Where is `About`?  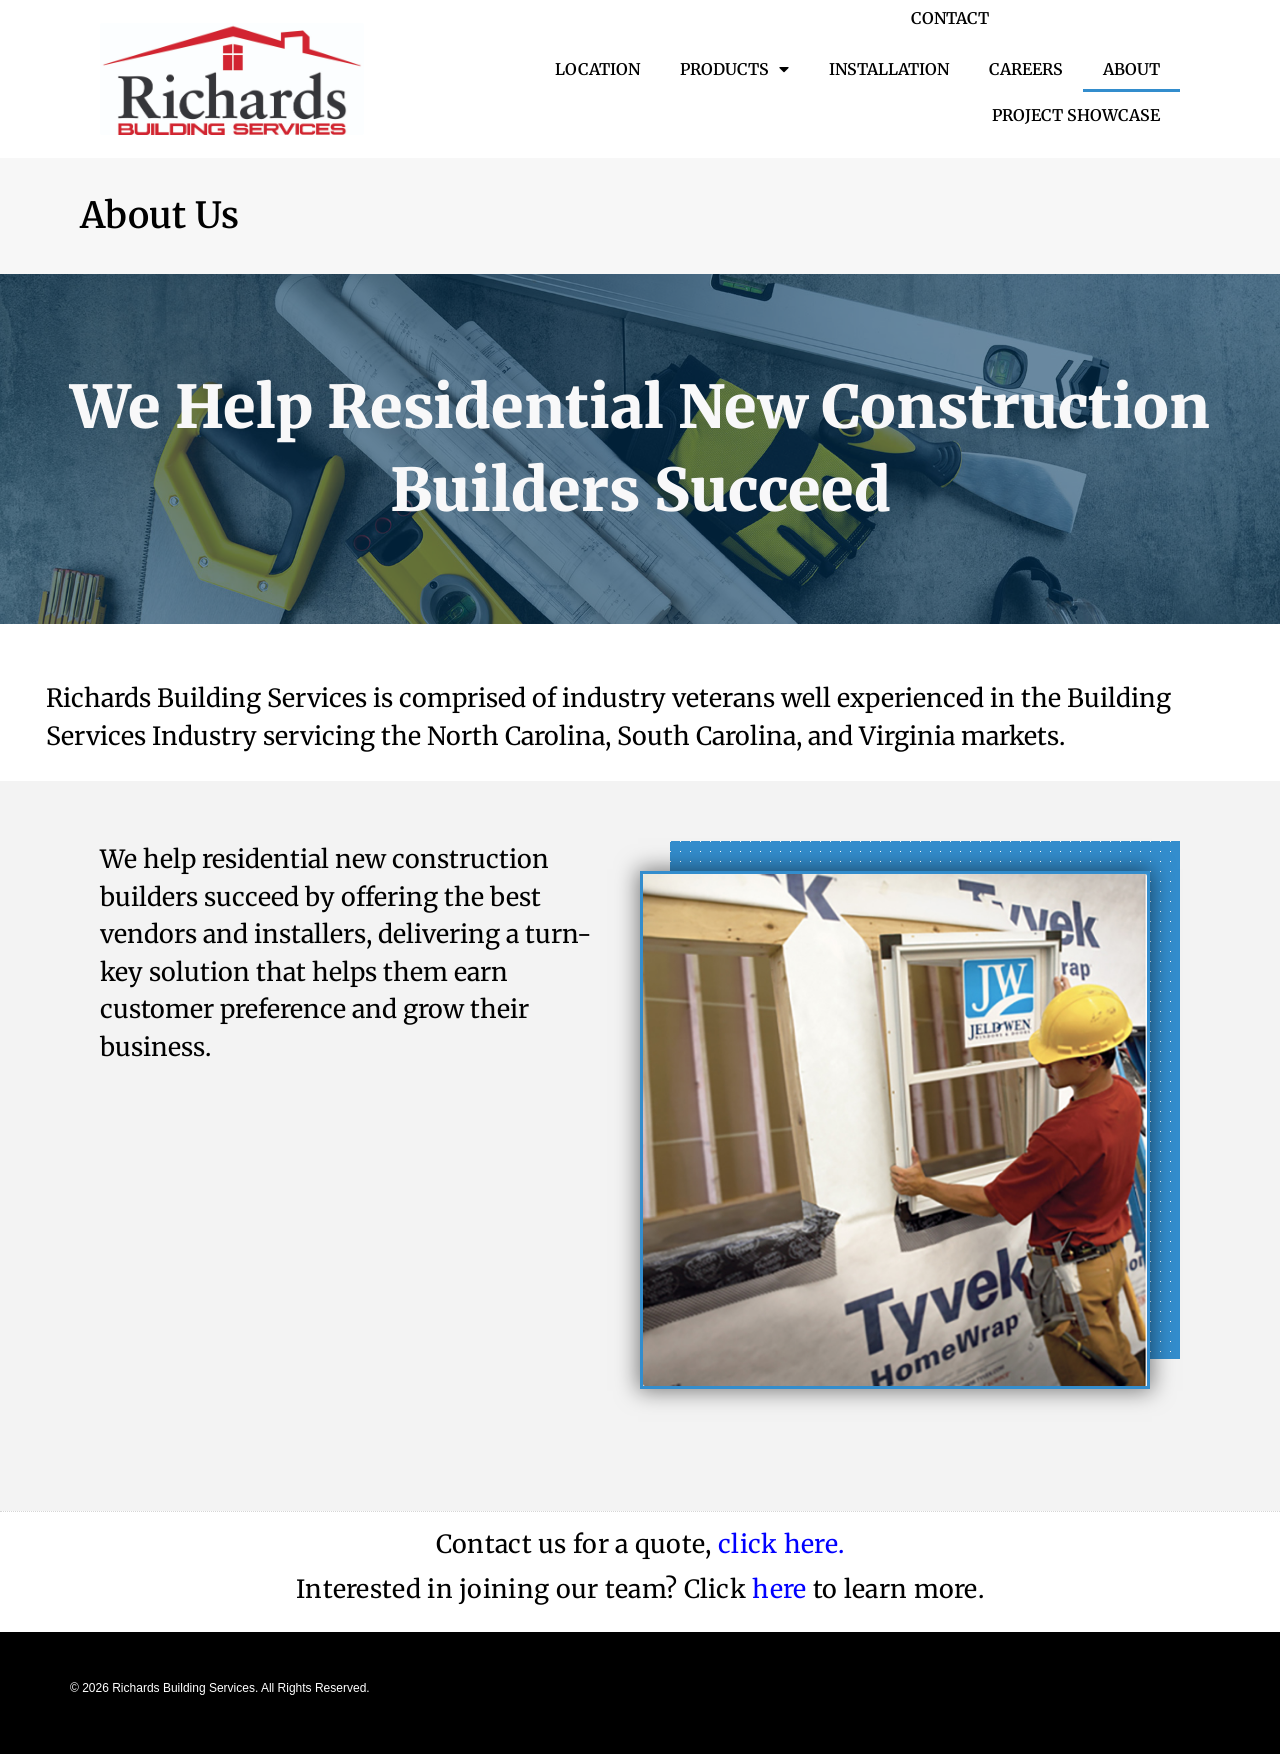
About is located at coordinates (1131, 69).